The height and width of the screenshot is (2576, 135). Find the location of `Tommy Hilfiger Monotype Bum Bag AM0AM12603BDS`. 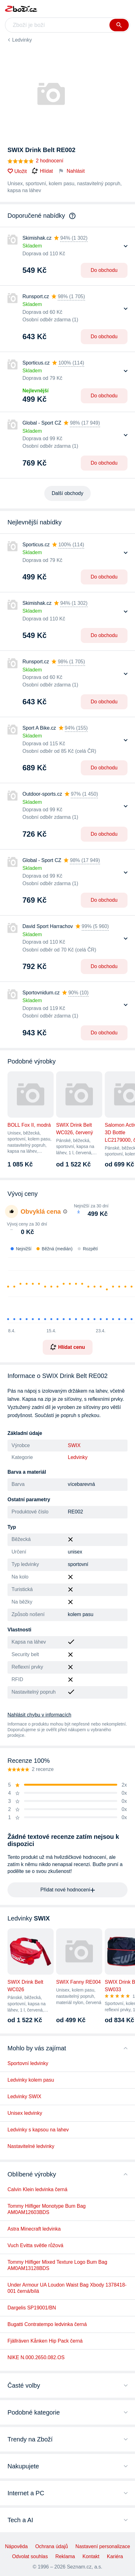

Tommy Hilfiger Monotype Bum Bag AM0AM12603BDS is located at coordinates (46, 2209).